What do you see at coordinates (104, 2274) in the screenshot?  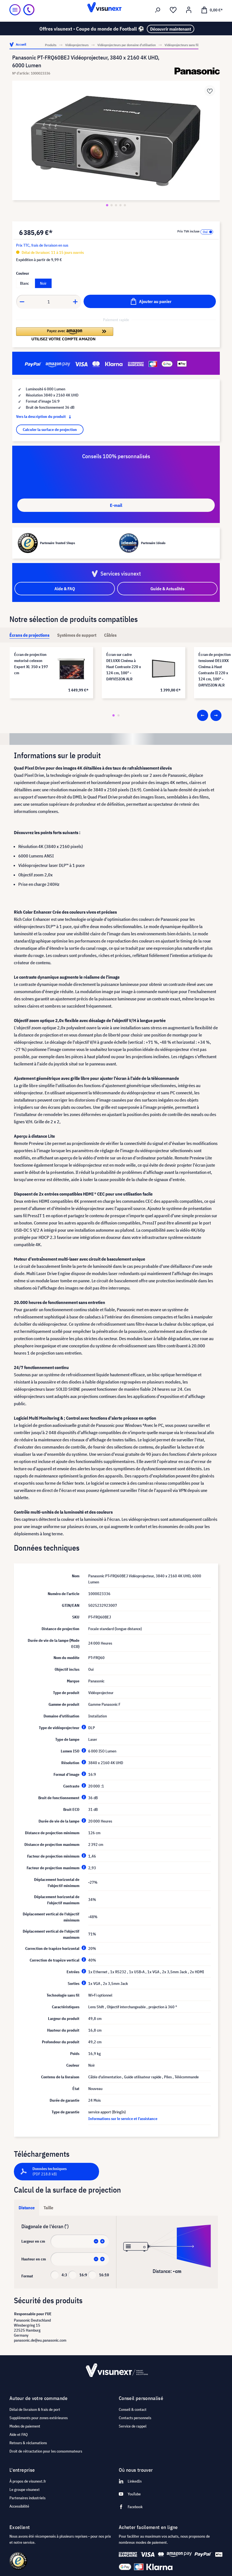 I see `16:10` at bounding box center [104, 2274].